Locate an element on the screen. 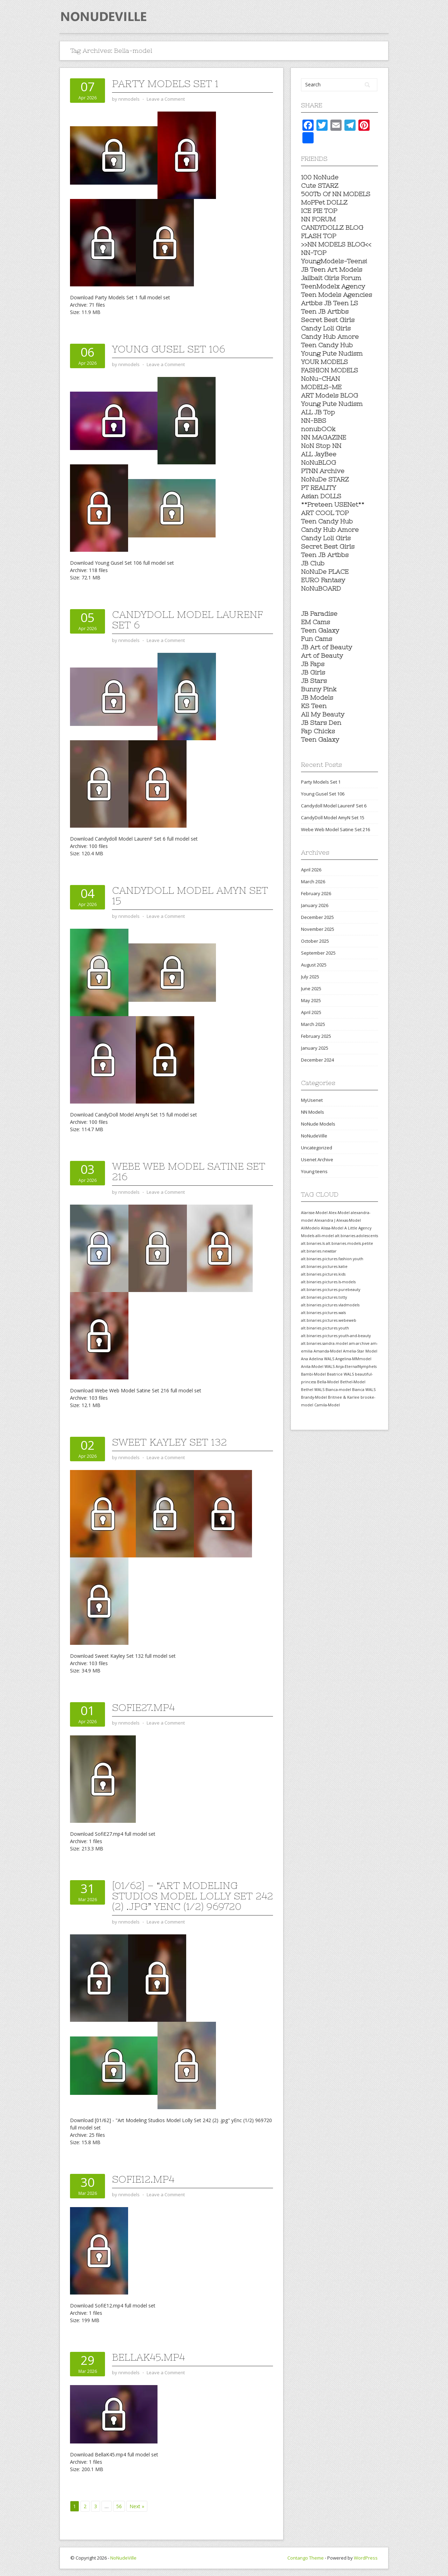 This screenshot has width=448, height=2576. August 2025 is located at coordinates (314, 965).